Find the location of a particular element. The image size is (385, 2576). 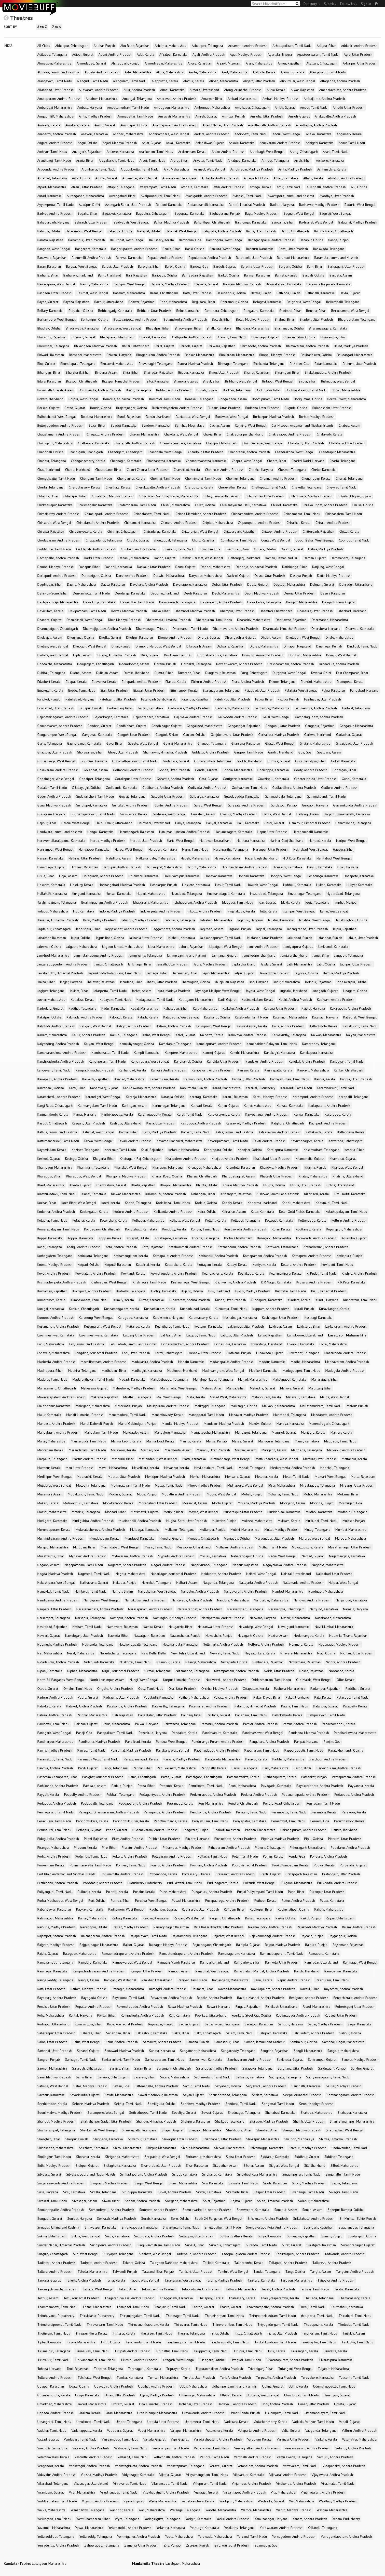

Orai, Uttar Pradesh is located at coordinates (182, 1688).